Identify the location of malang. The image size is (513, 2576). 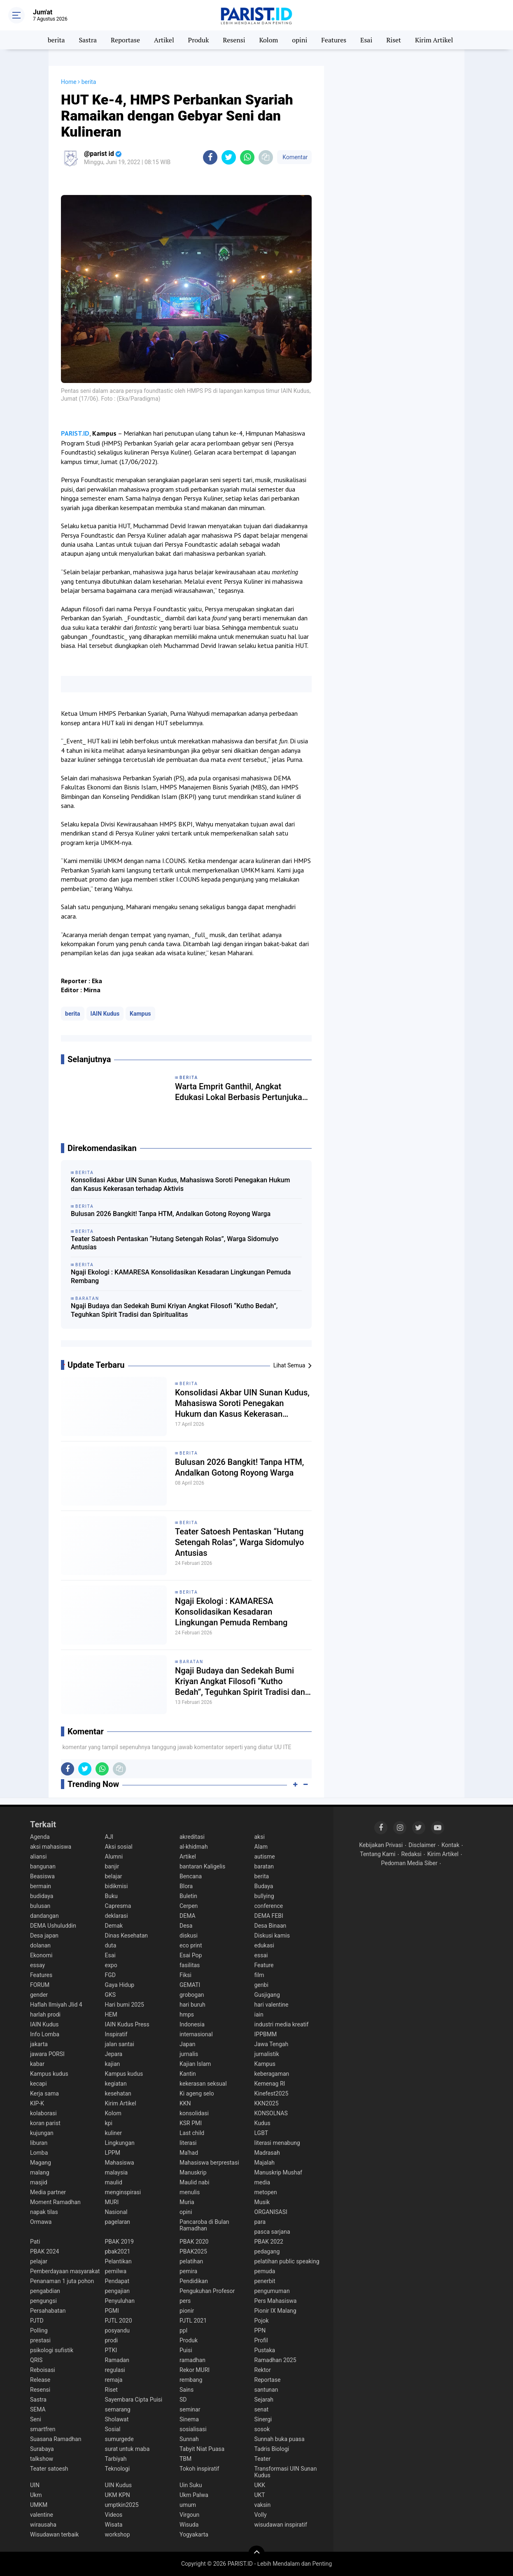
(39, 2172).